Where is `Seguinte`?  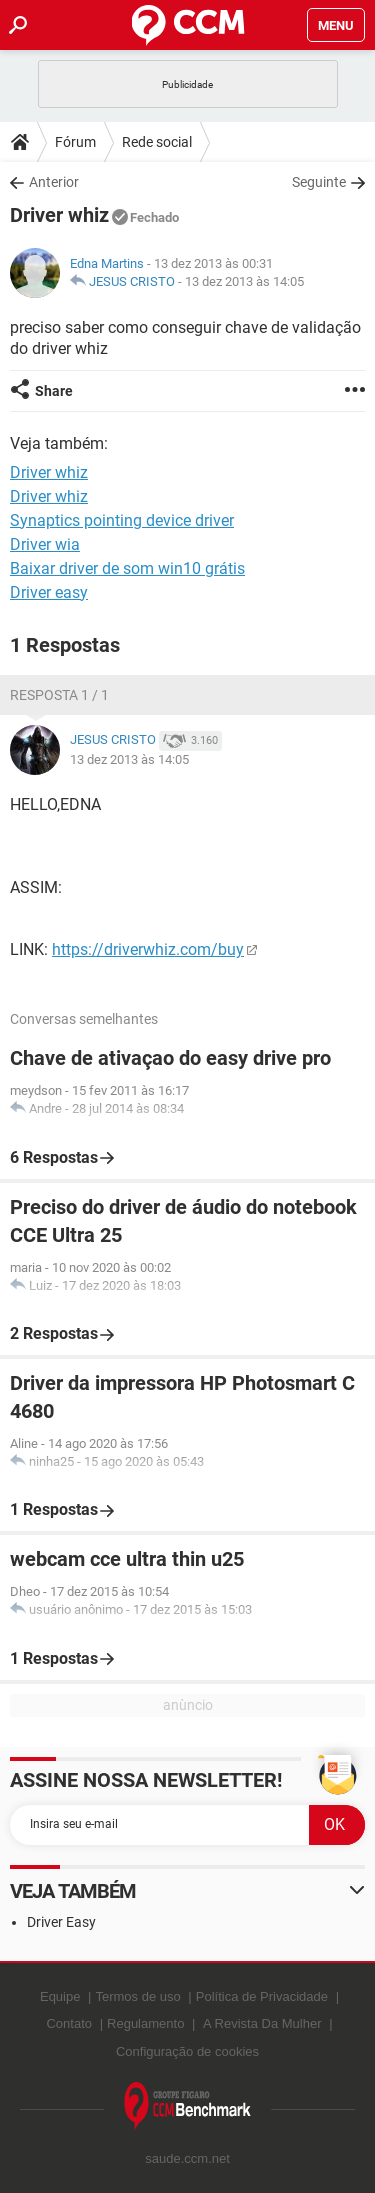
Seguinte is located at coordinates (319, 182).